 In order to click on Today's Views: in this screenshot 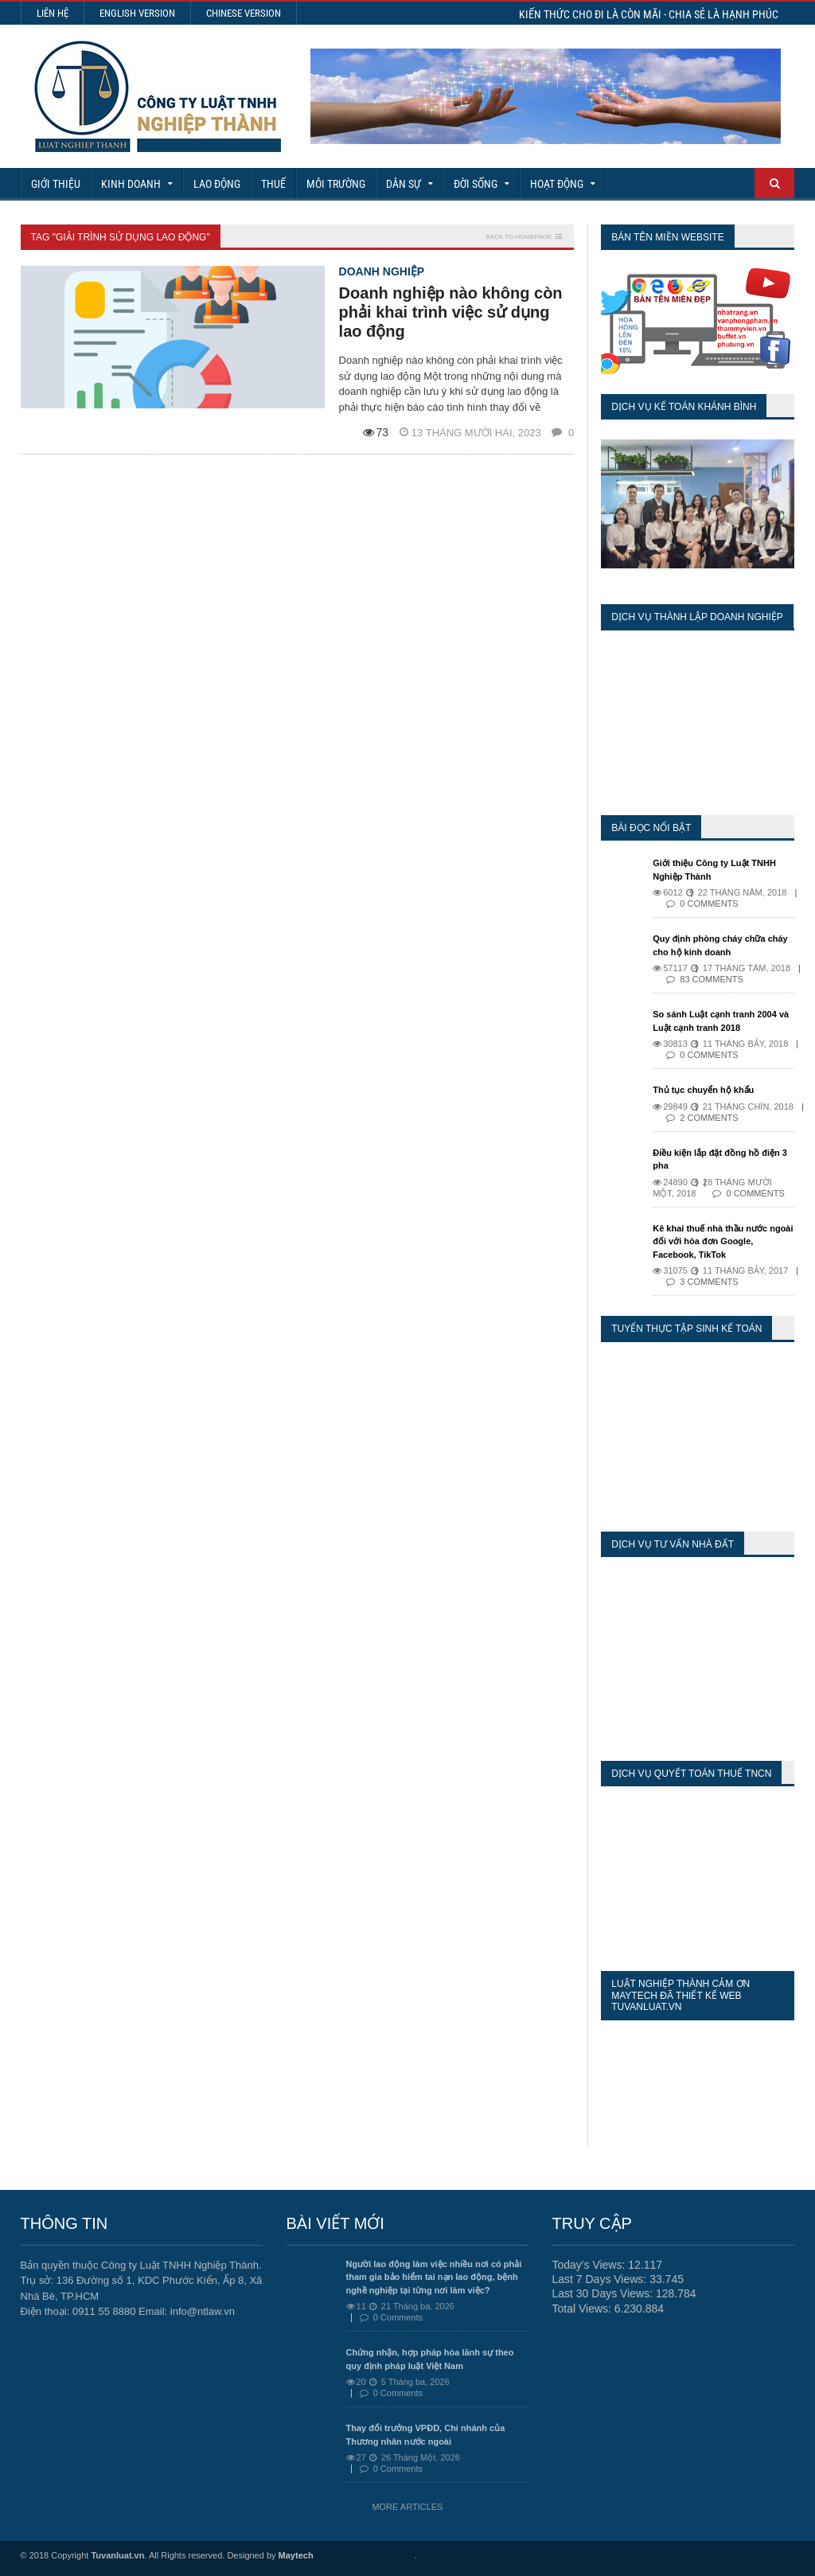, I will do `click(590, 2264)`.